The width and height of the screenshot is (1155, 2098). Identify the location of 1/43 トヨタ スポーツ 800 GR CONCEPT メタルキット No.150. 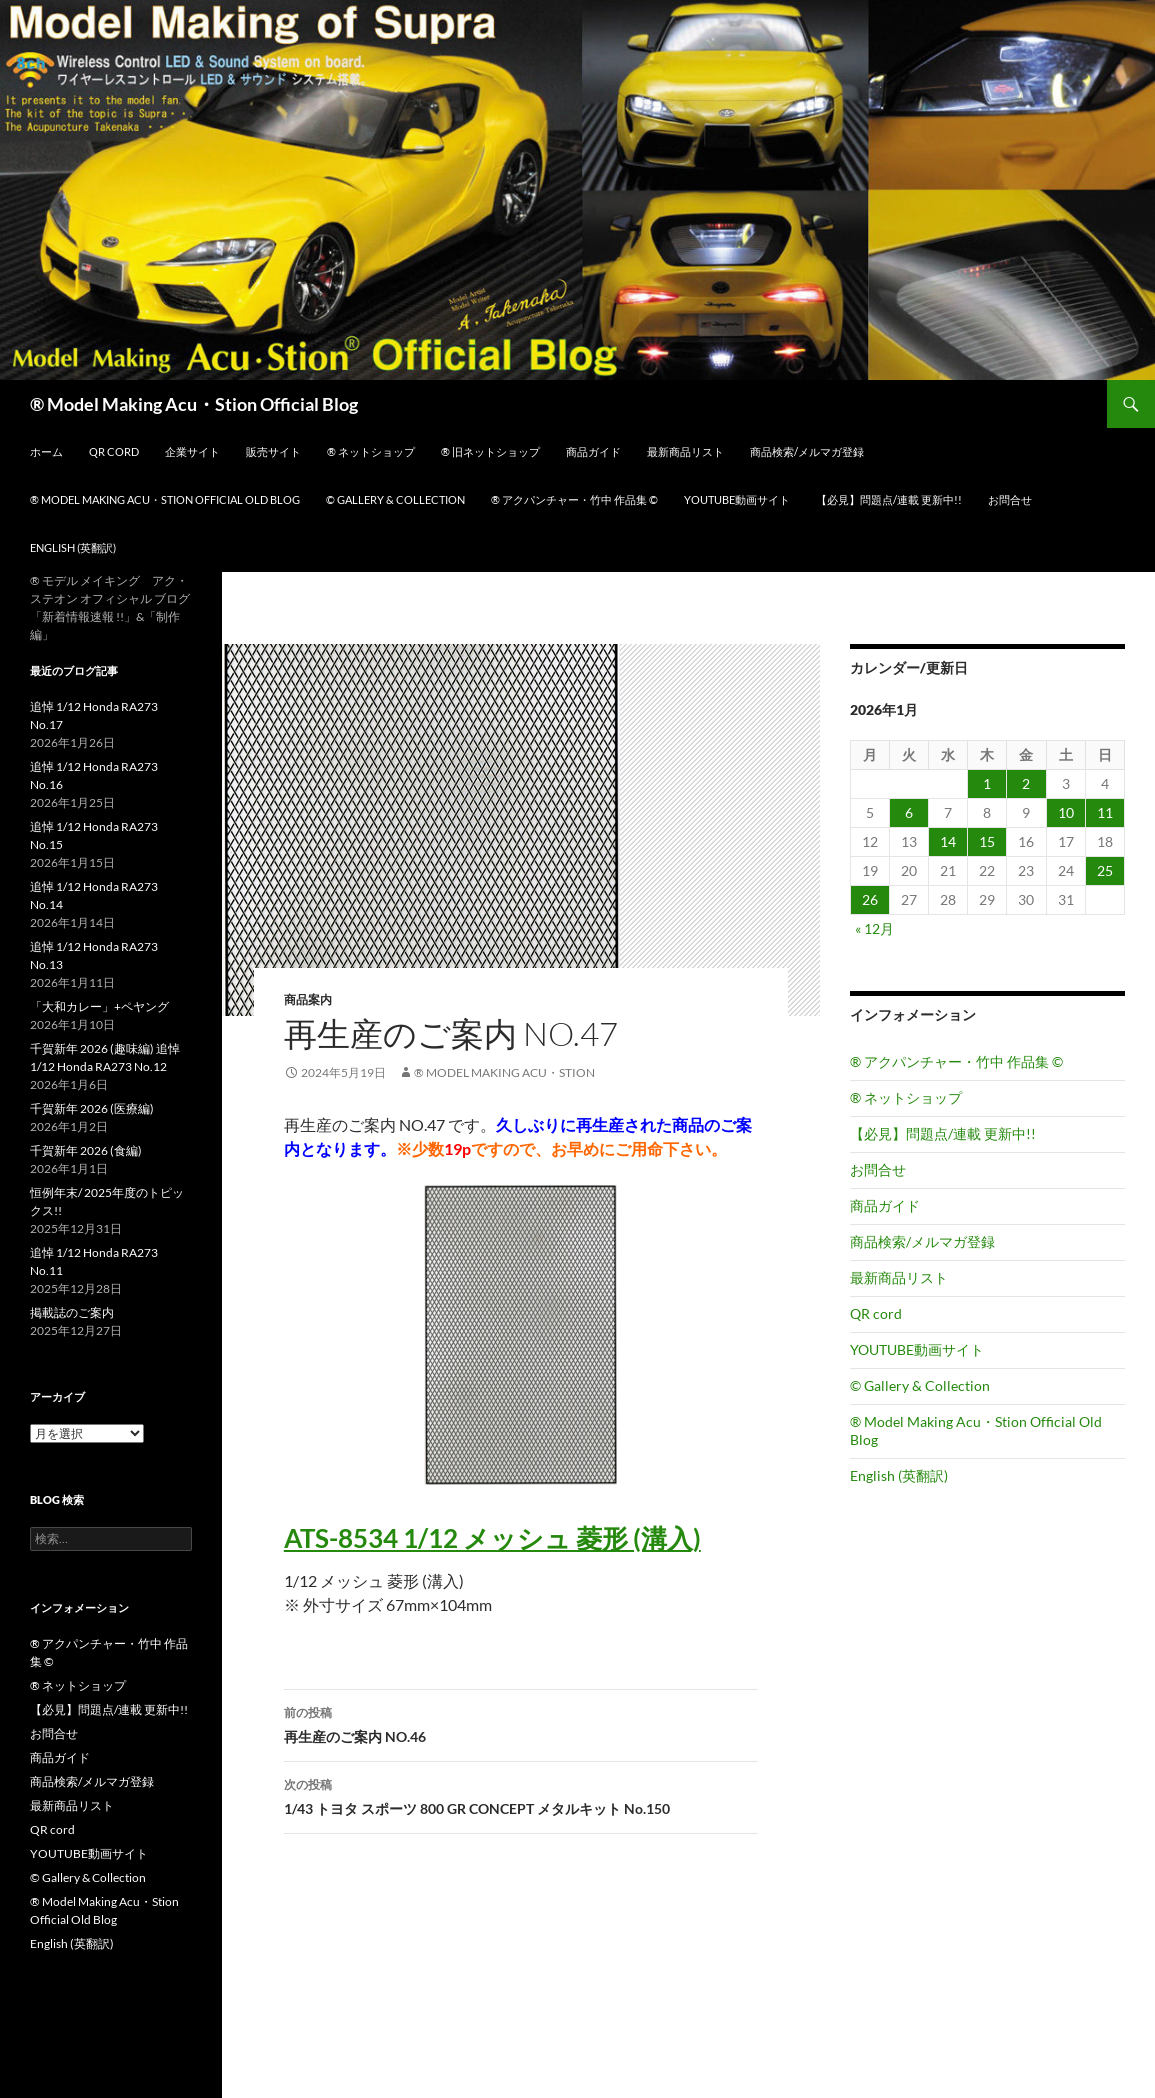
(521, 1795).